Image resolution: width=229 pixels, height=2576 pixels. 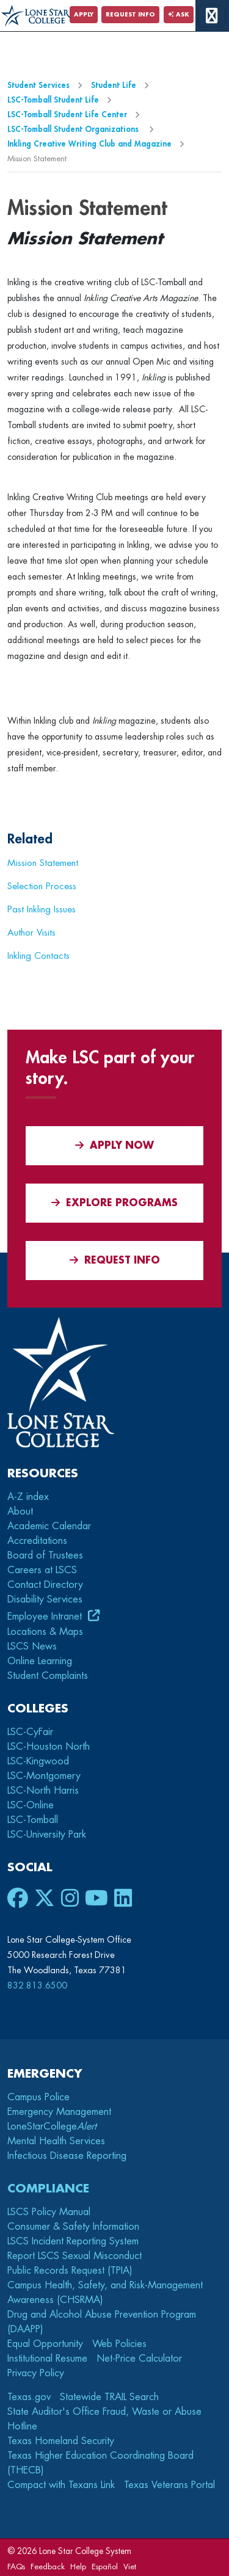 What do you see at coordinates (56, 2141) in the screenshot?
I see `Mental Health Services` at bounding box center [56, 2141].